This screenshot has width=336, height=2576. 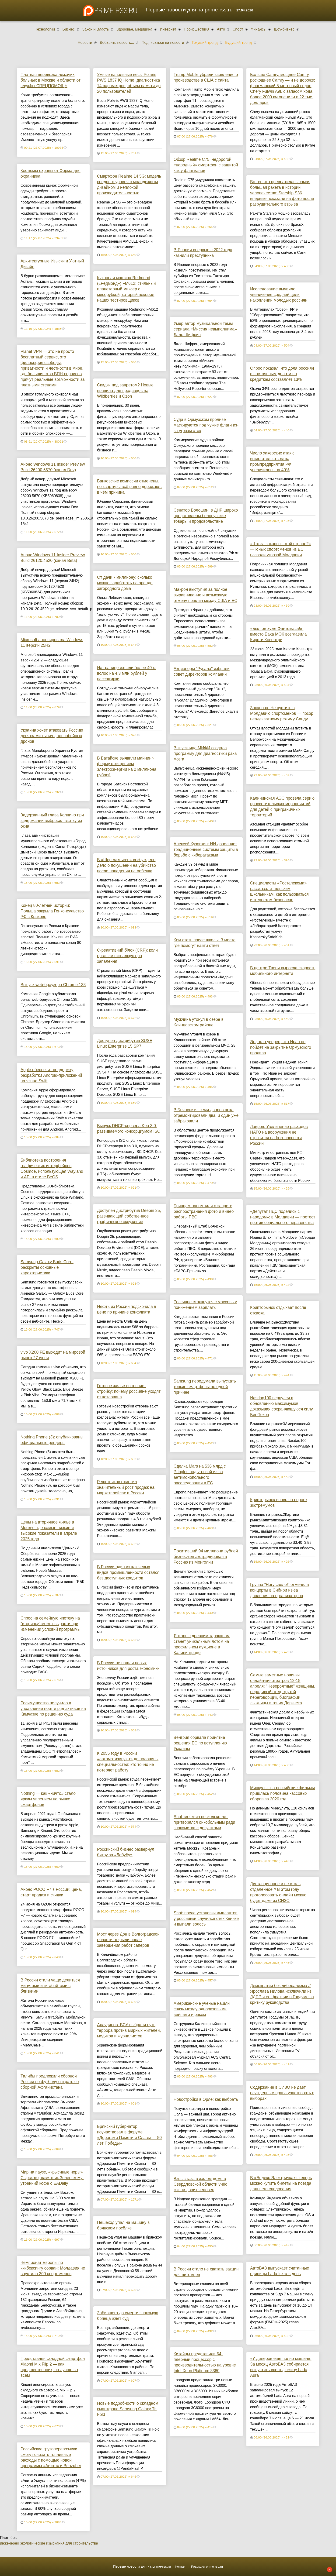 I want to click on Новости, so click(x=85, y=43).